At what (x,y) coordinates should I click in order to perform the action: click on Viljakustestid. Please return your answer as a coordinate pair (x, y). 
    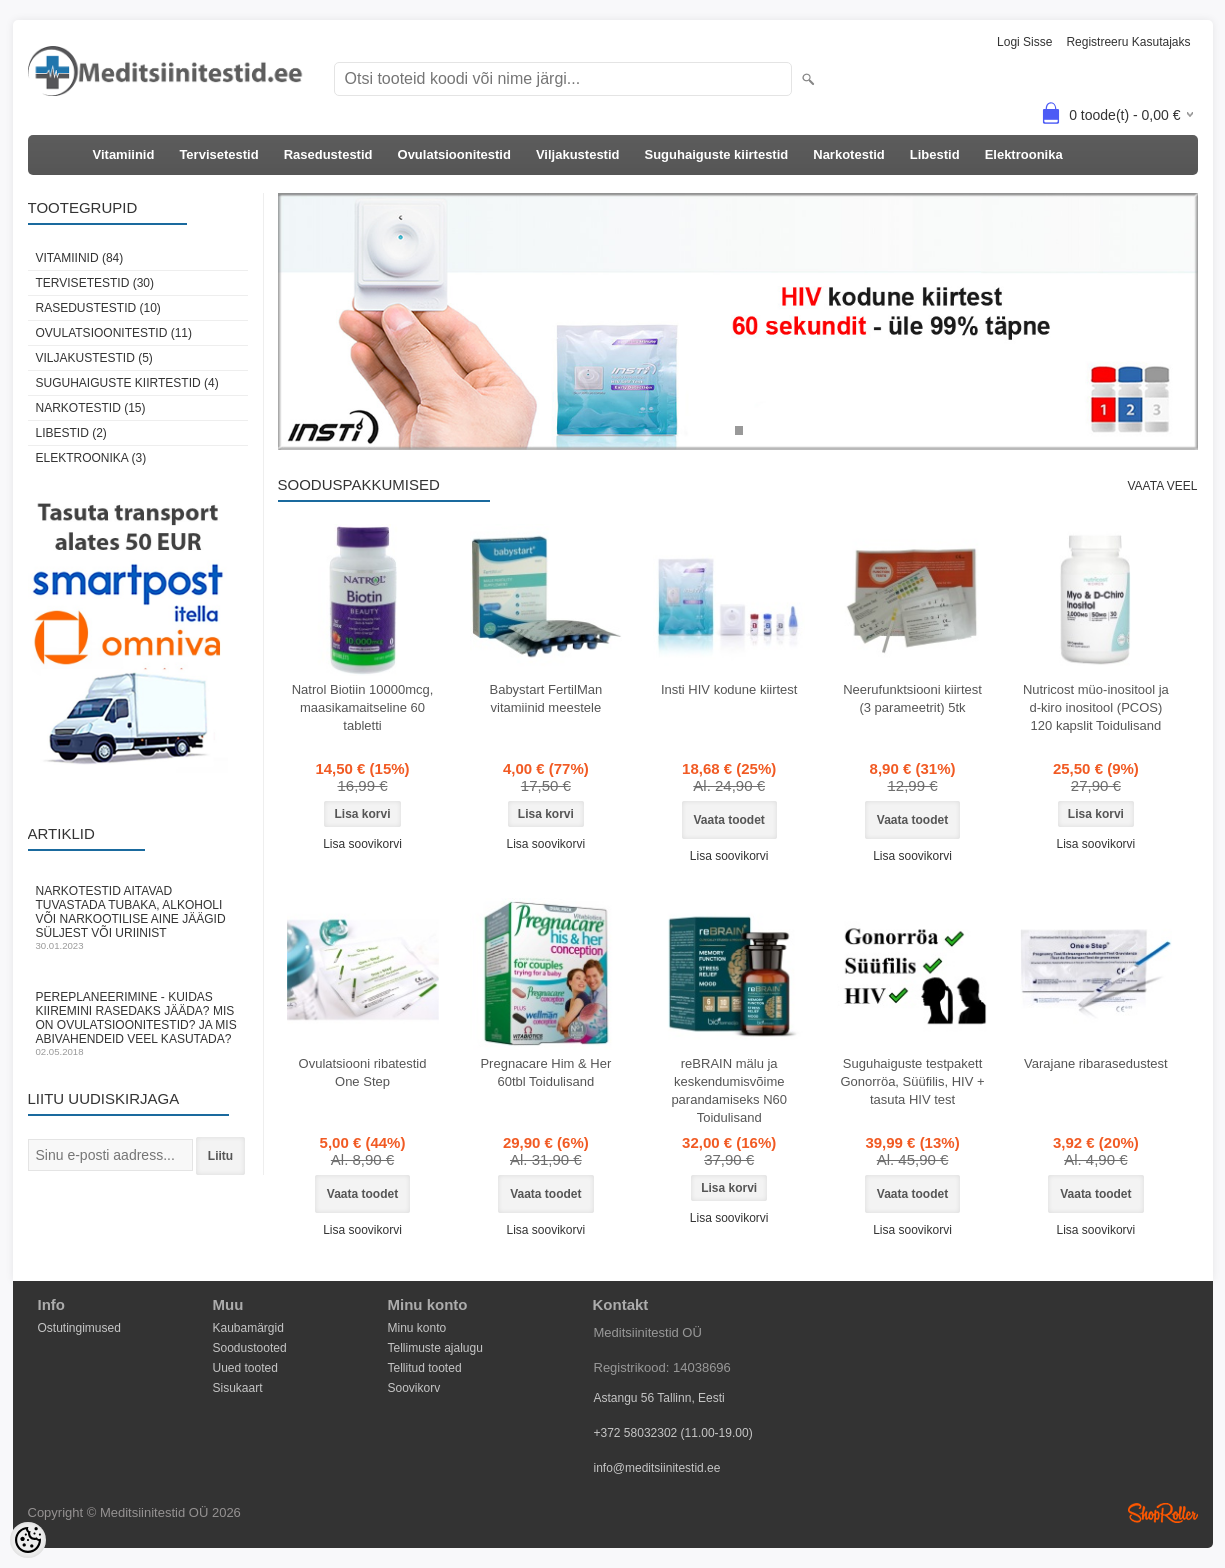
    Looking at the image, I should click on (578, 154).